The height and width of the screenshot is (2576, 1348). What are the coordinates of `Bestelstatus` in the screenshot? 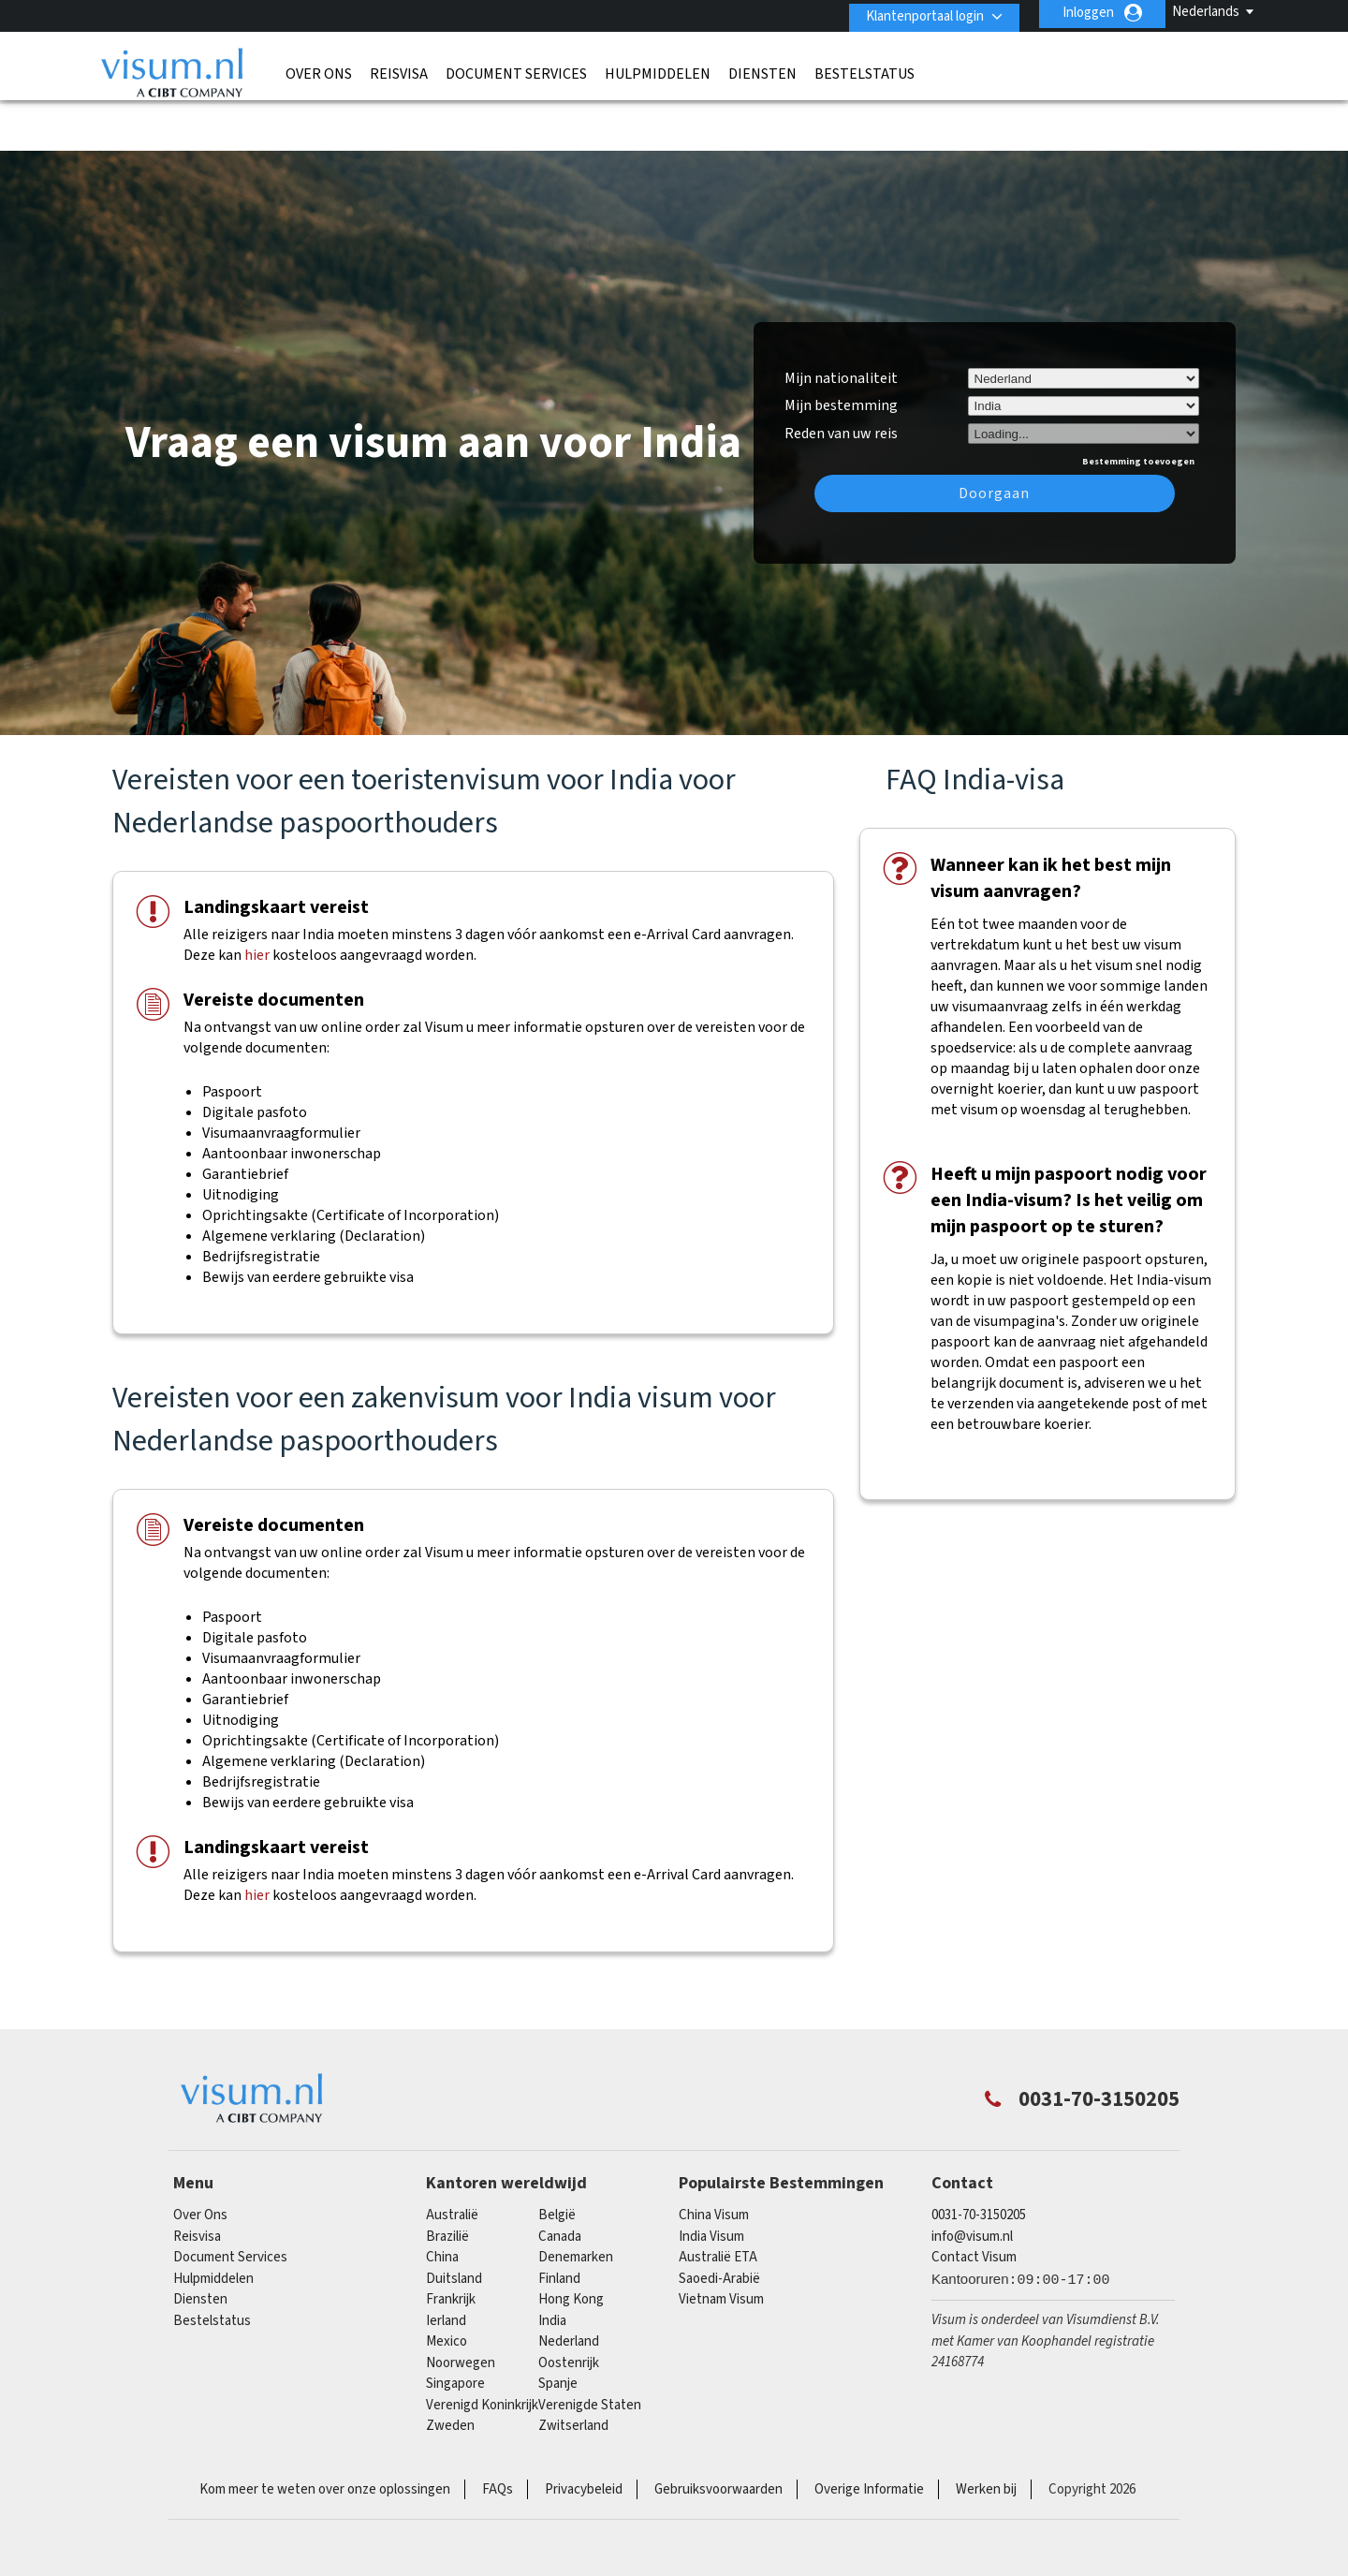 It's located at (864, 70).